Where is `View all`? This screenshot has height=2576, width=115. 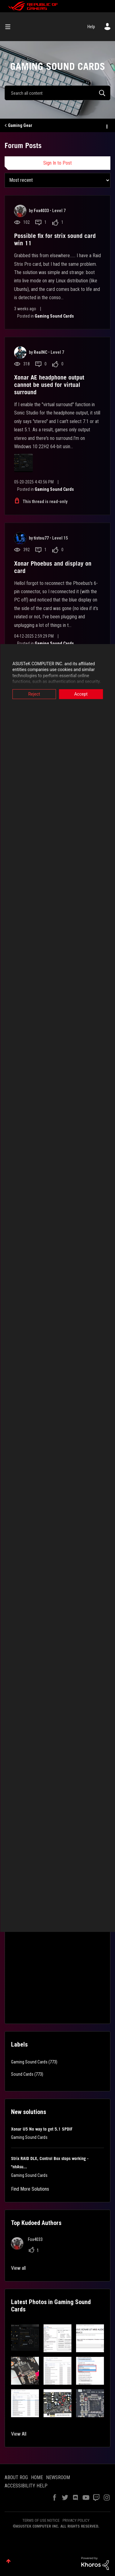 View all is located at coordinates (18, 2268).